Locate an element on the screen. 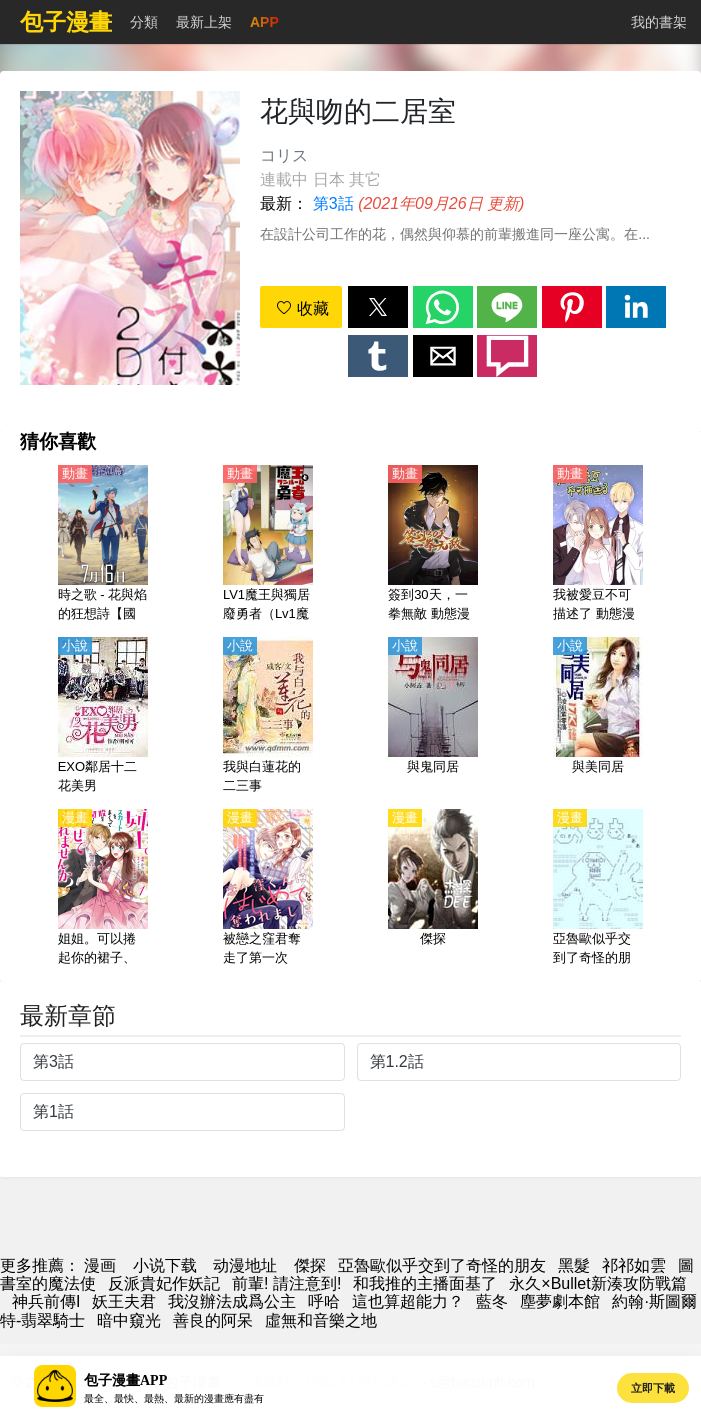 This screenshot has width=701, height=1420. 虛無和音樂之地 is located at coordinates (321, 1320).